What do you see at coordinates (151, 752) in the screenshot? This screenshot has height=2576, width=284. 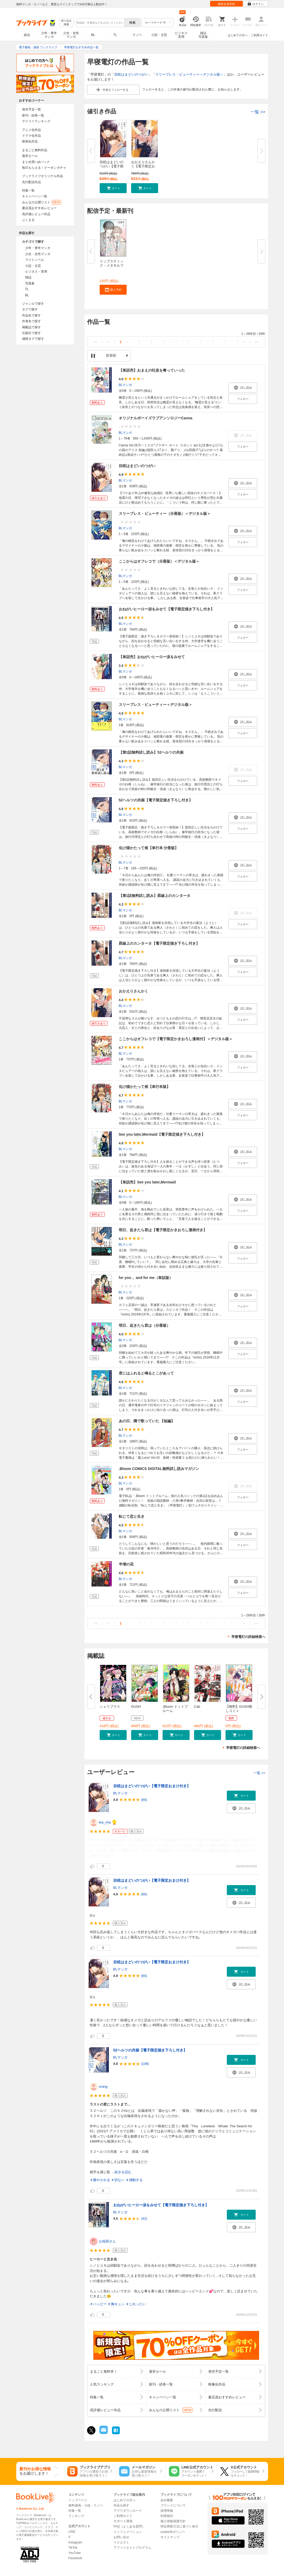 I see `【第1話無料試し読み】52ヘルツの共振` at bounding box center [151, 752].